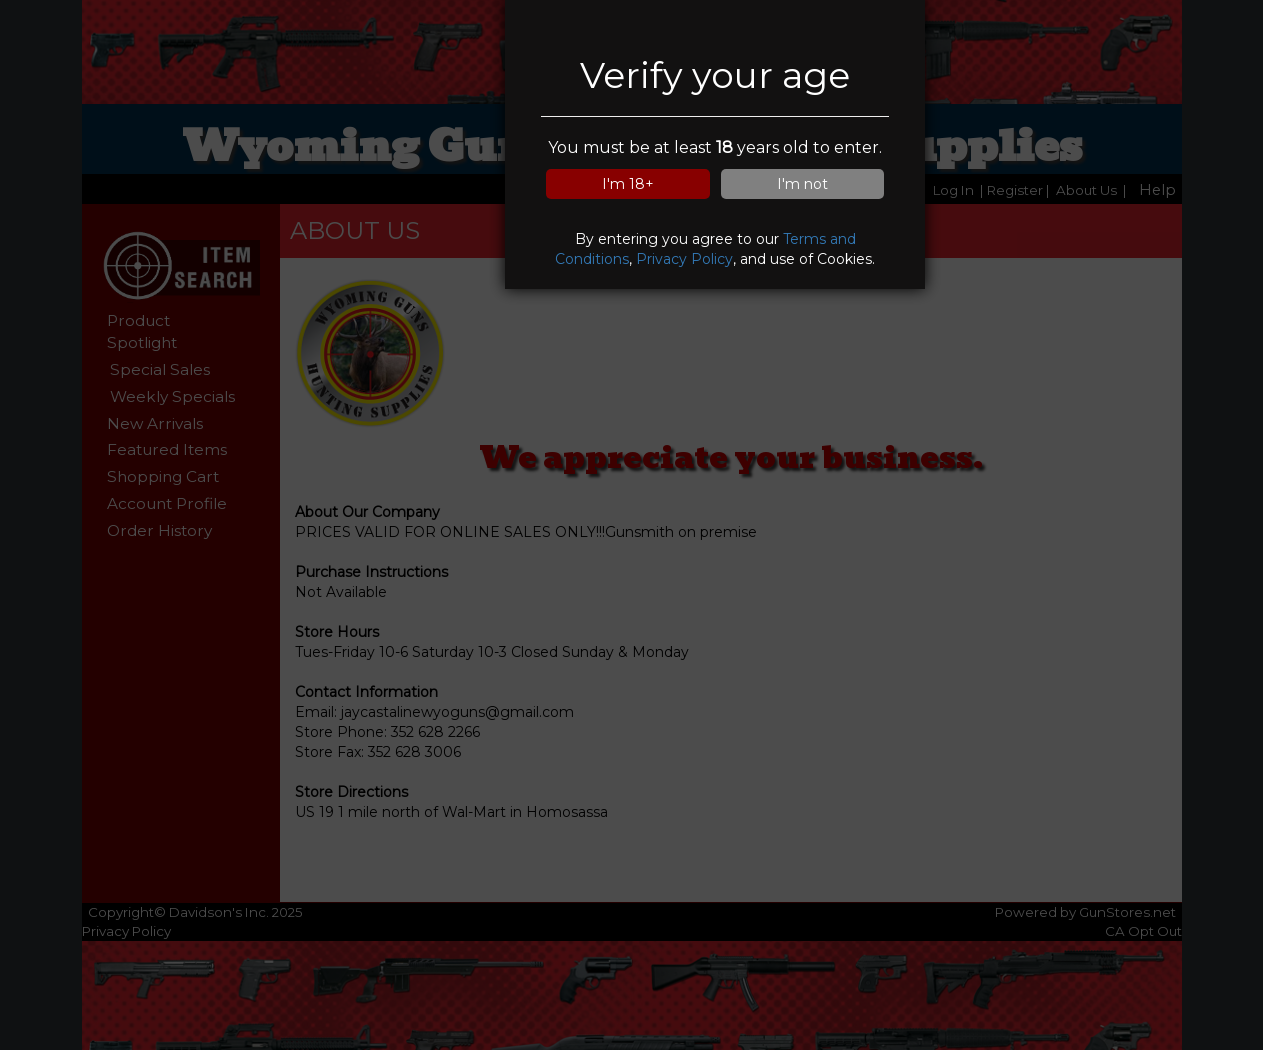 The height and width of the screenshot is (1050, 1263). I want to click on I'm not, so click(802, 184).